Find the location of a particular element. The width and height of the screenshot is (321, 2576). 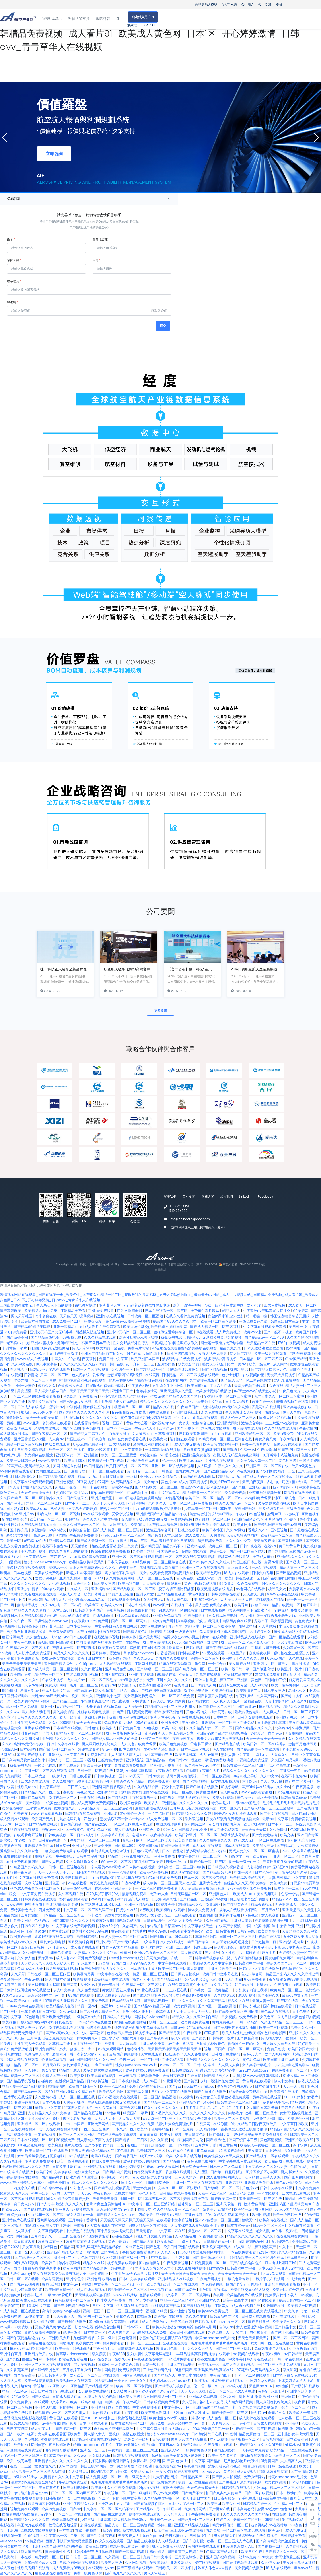

蜜臀av粉嫩av懂色av is located at coordinates (275, 2509).